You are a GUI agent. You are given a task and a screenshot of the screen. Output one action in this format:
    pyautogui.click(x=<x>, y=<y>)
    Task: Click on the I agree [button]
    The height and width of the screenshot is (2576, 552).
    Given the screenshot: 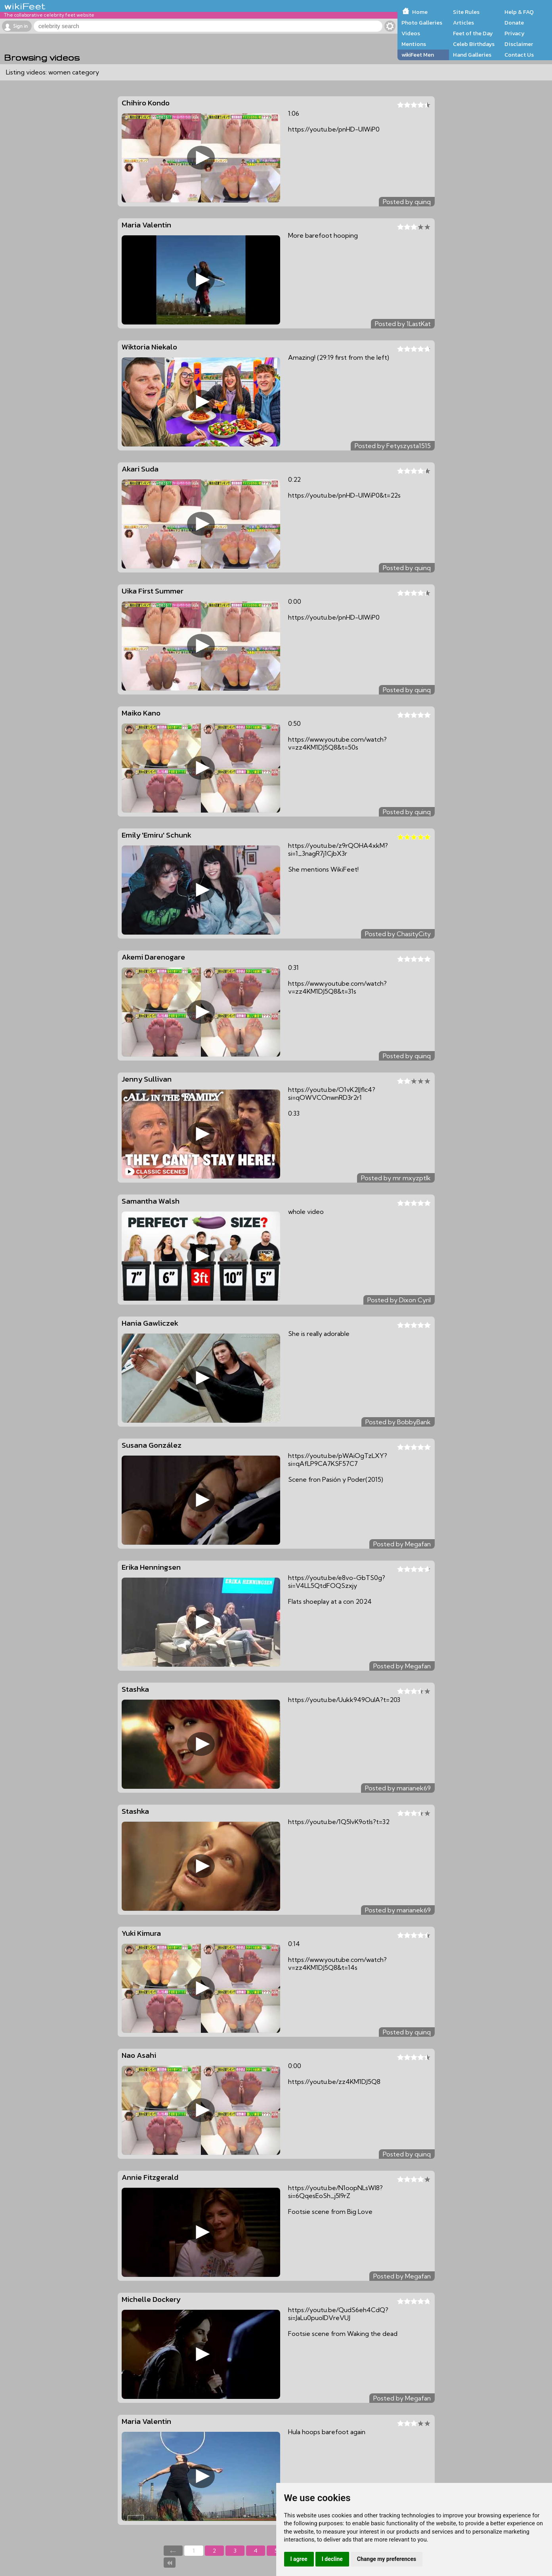 What is the action you would take?
    pyautogui.click(x=299, y=2559)
    